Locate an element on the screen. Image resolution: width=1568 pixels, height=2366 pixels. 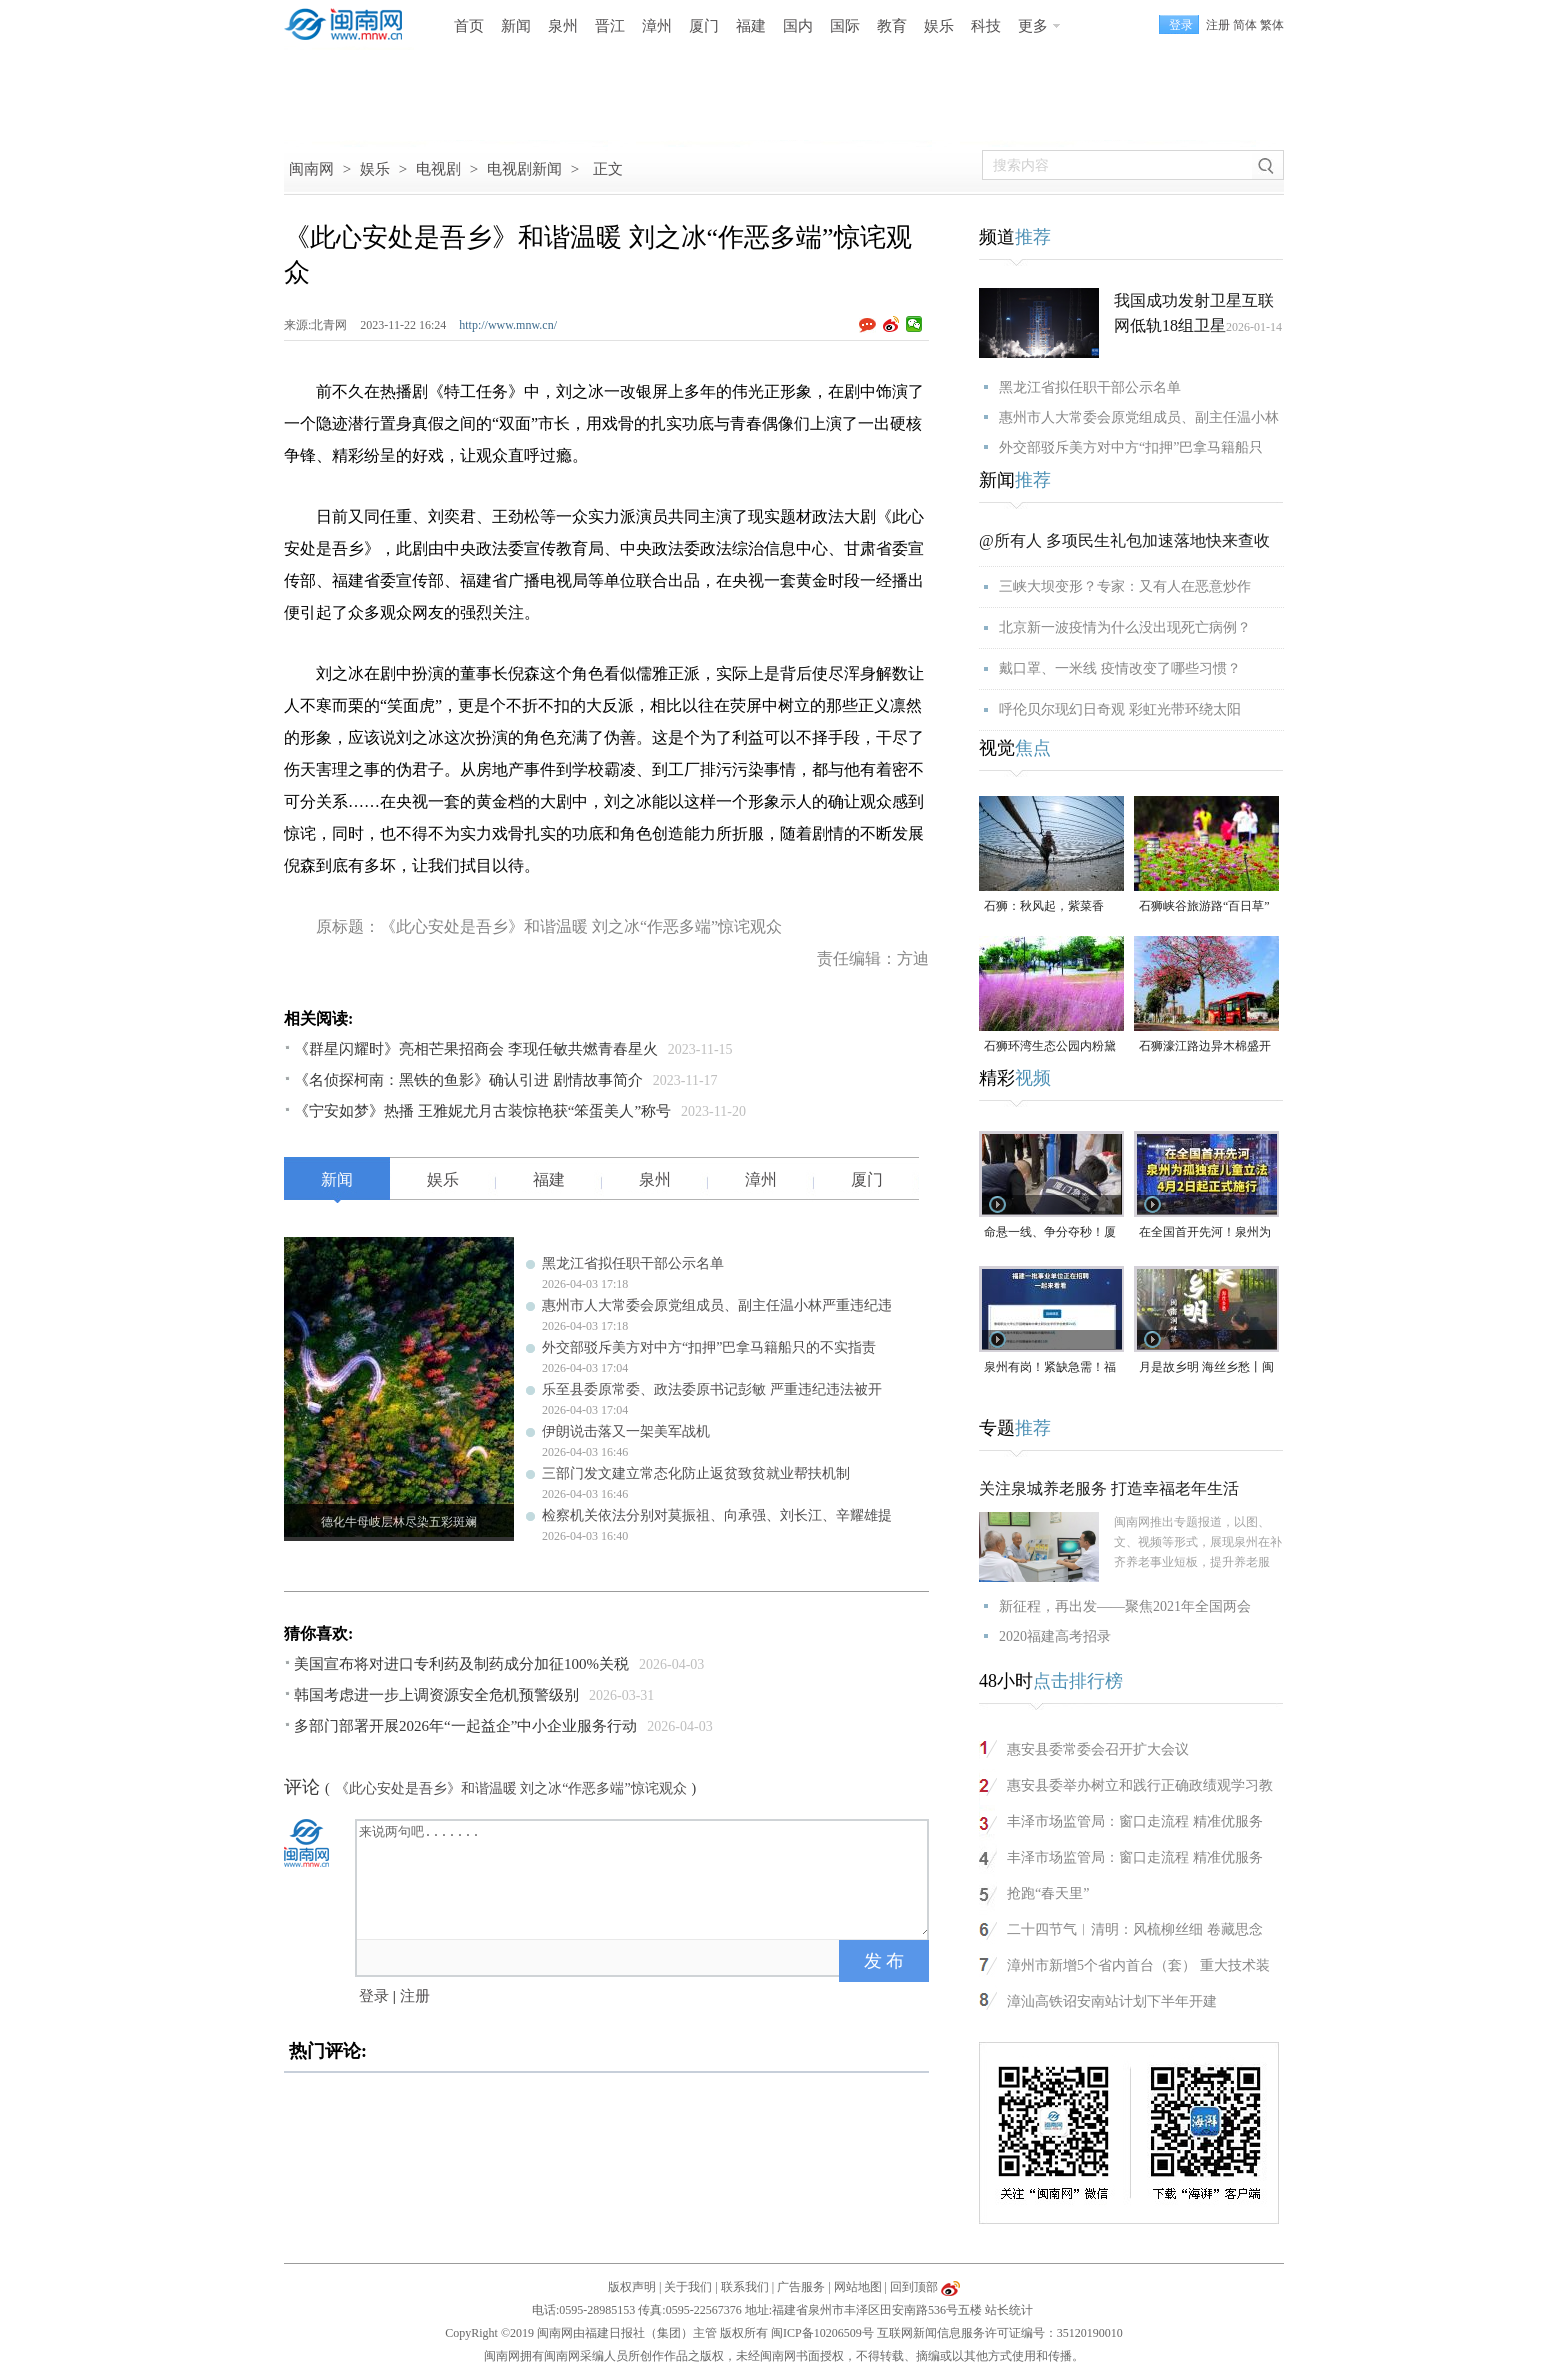
丰泽市场监管局：窗口走流程 精准优服务 is located at coordinates (1135, 1821).